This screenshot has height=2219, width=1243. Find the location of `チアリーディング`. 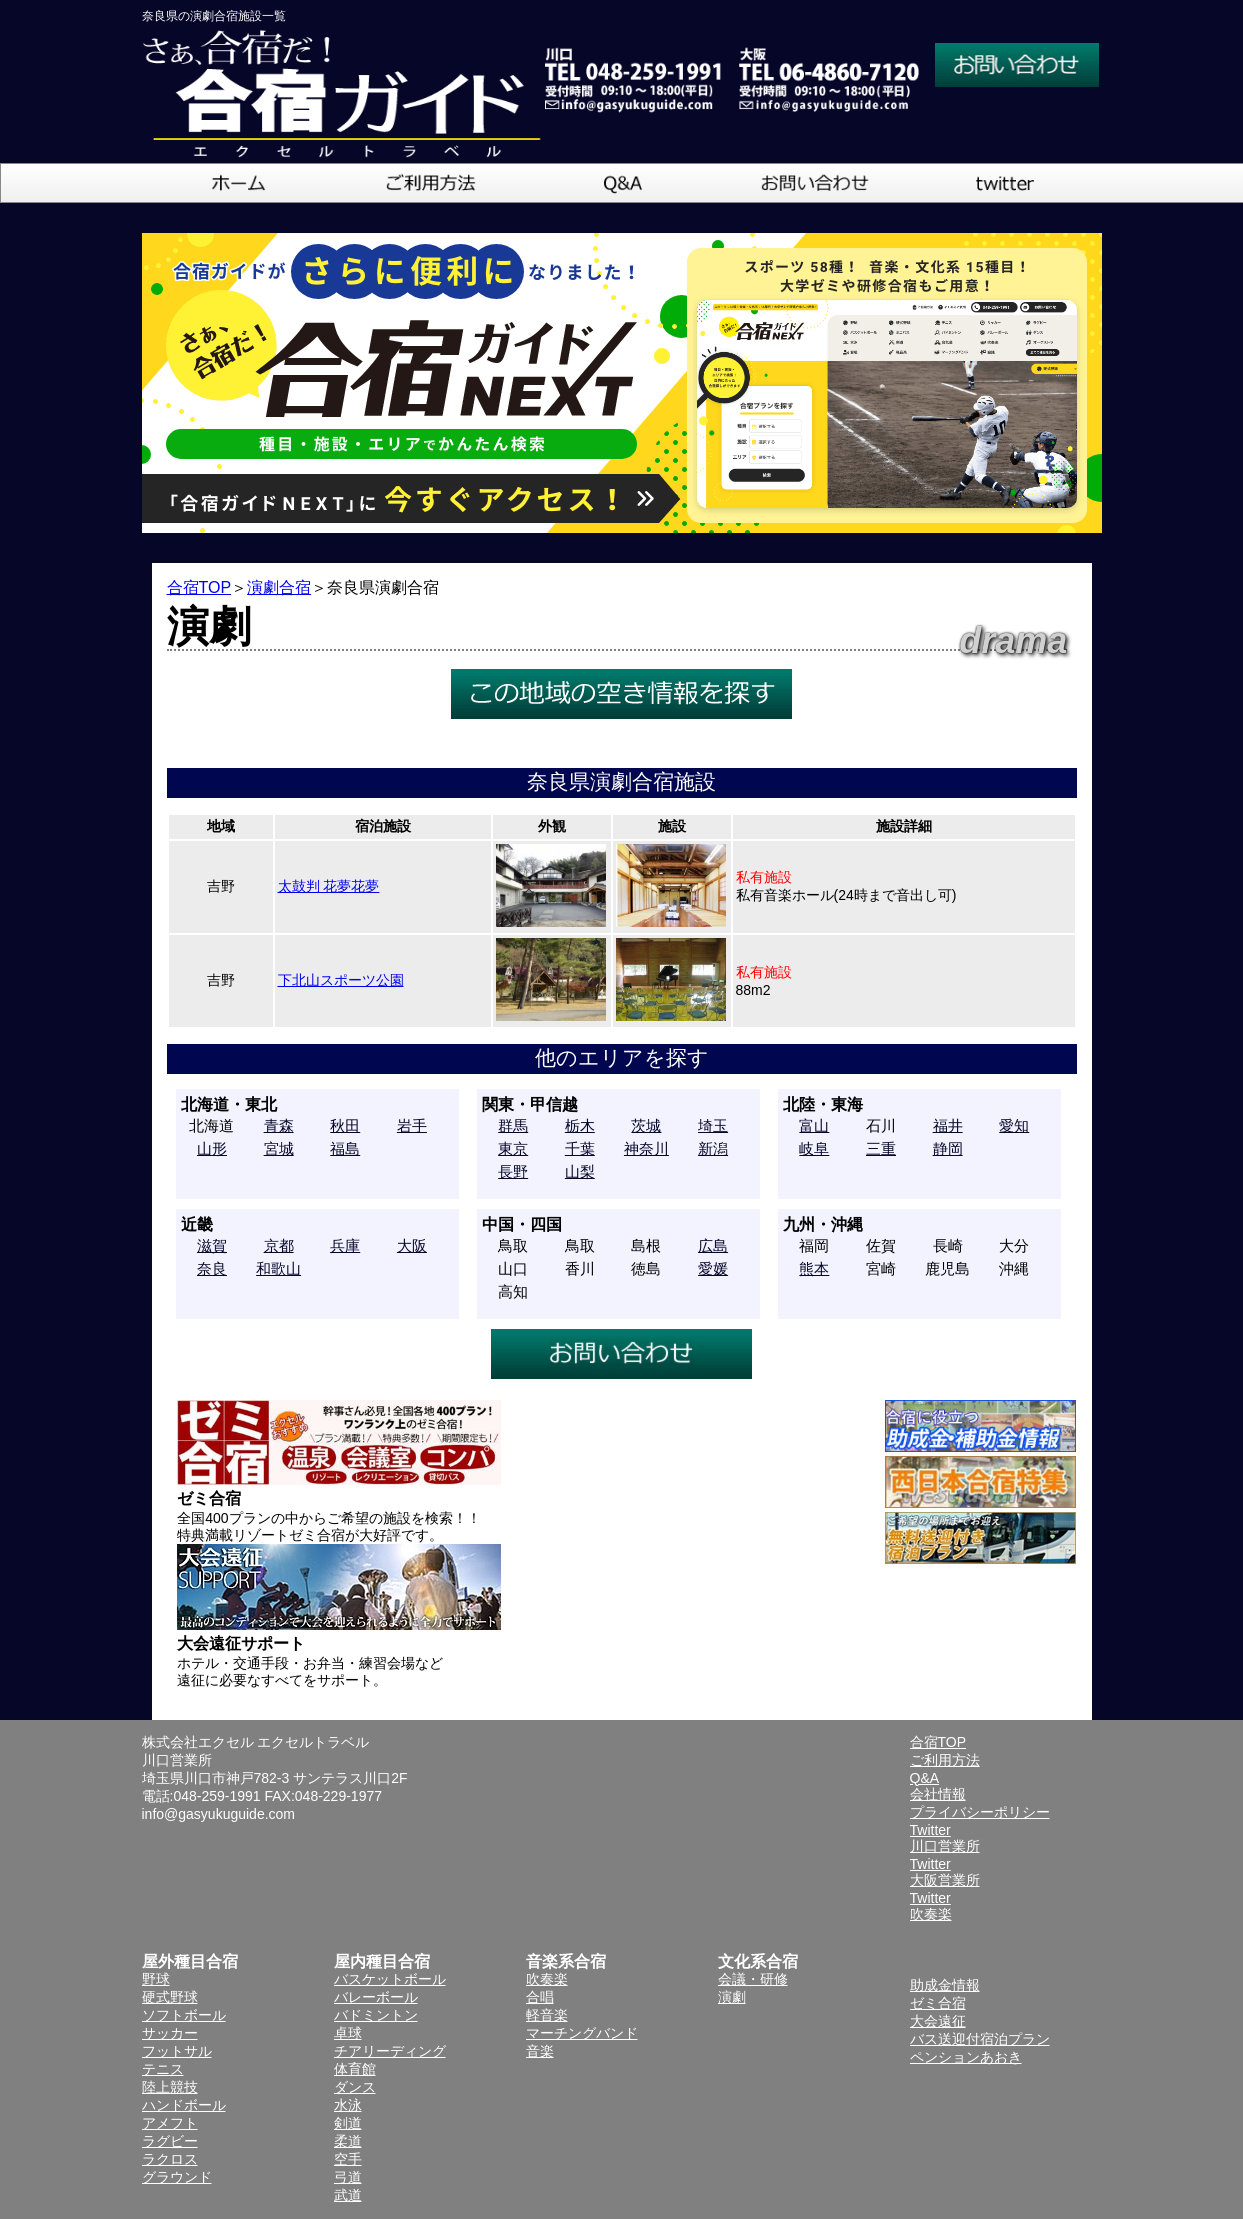

チアリーディング is located at coordinates (390, 2051).